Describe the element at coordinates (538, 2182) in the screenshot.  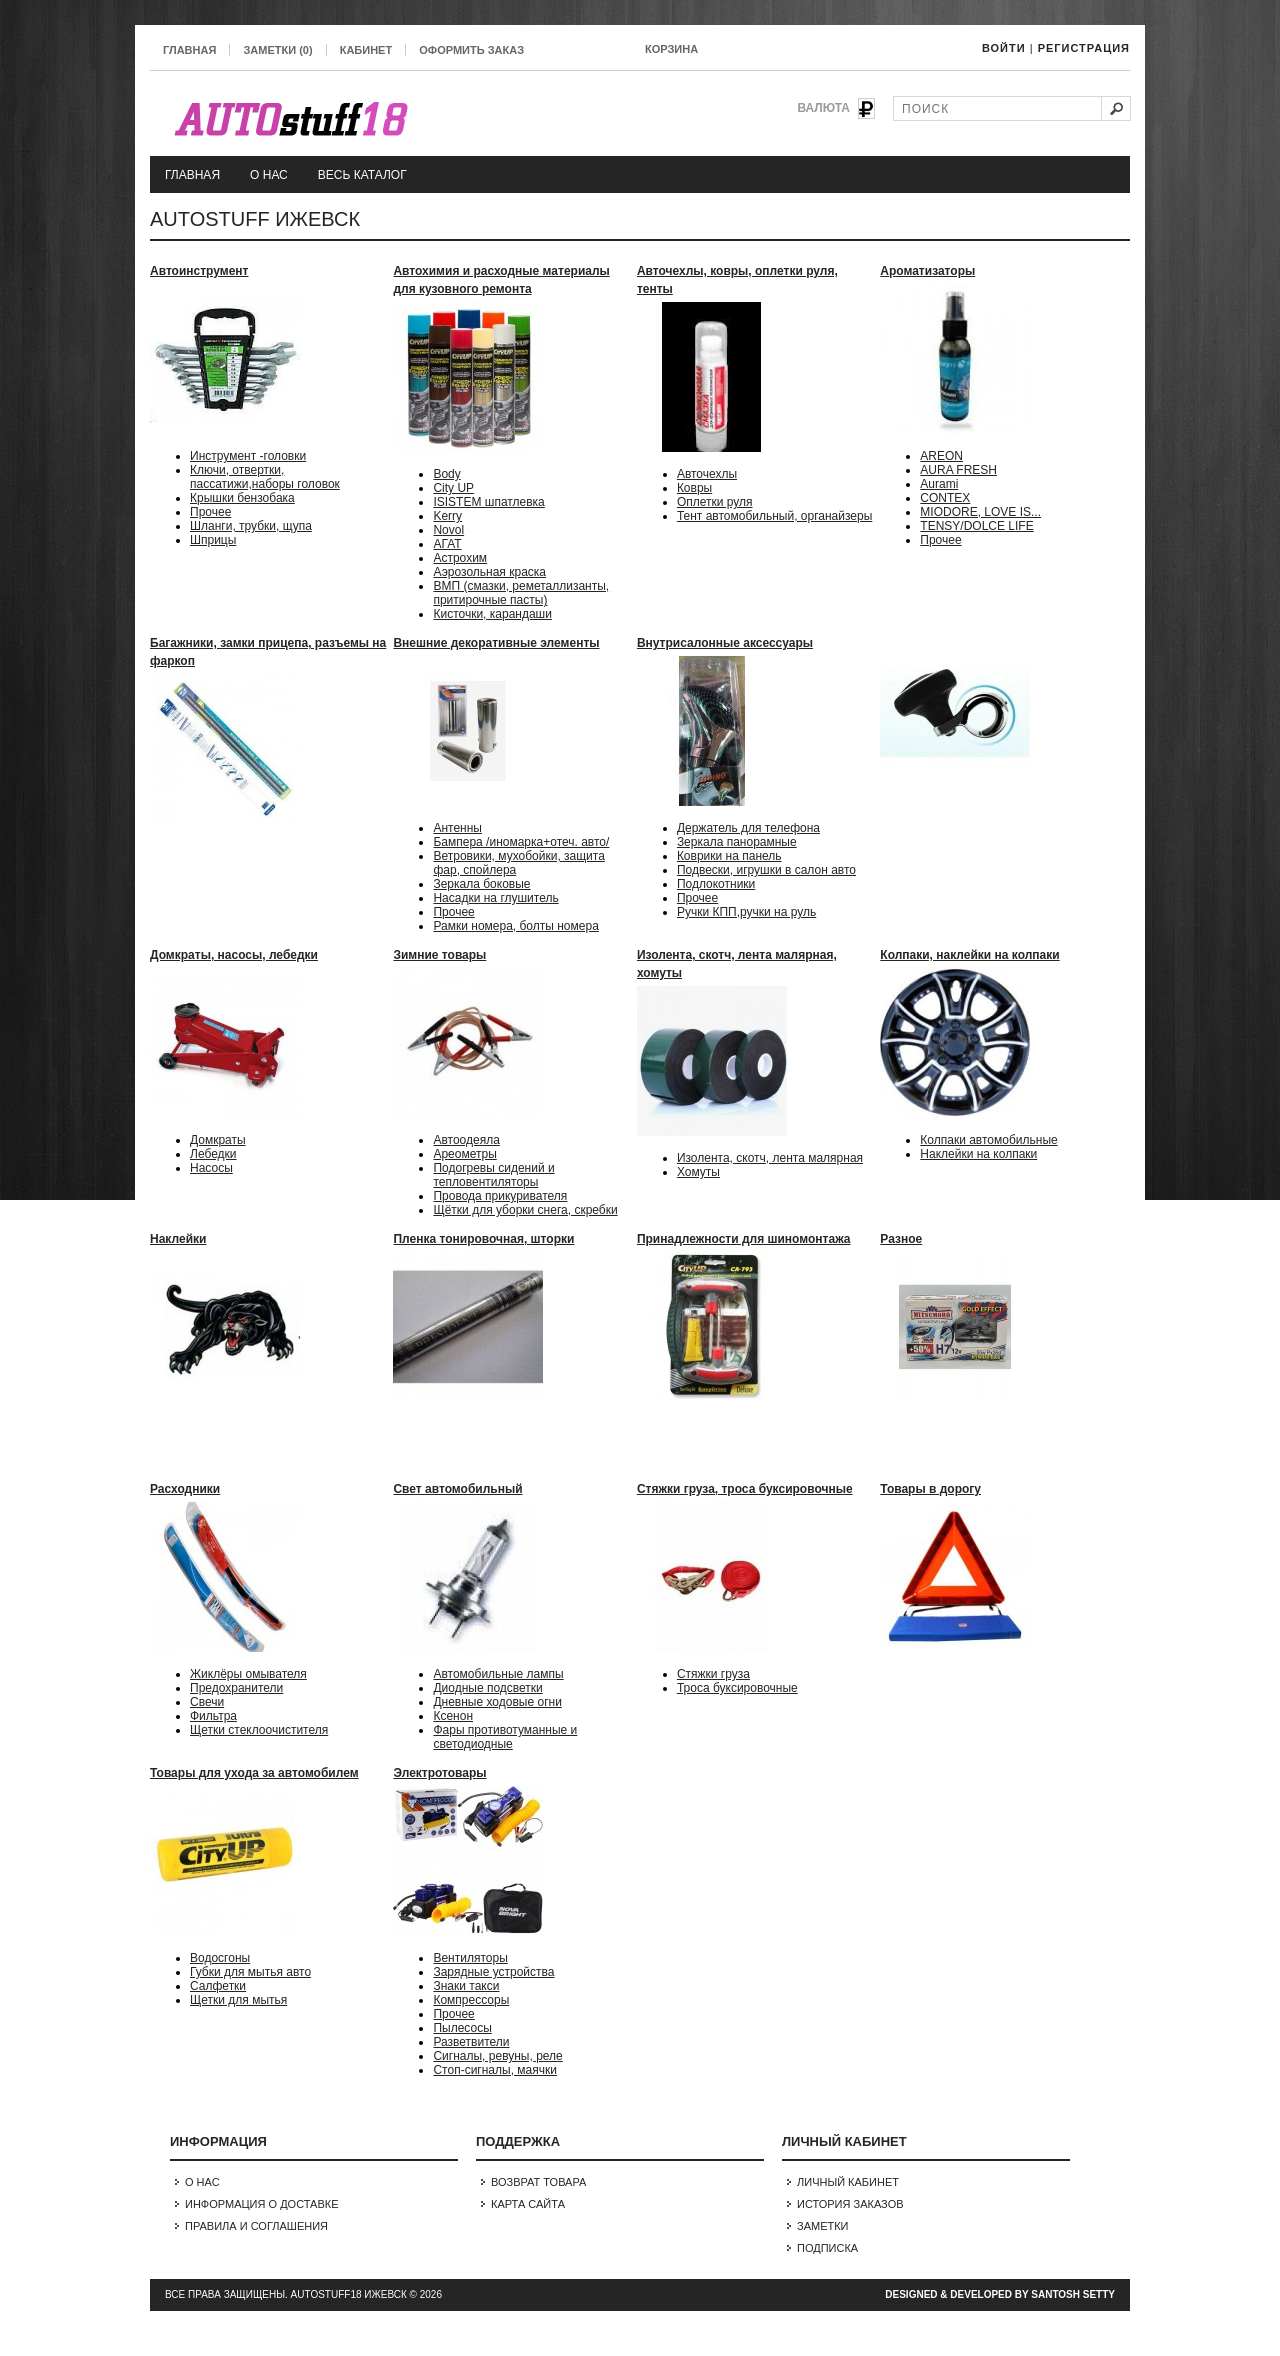
I see `Возврат товара` at that location.